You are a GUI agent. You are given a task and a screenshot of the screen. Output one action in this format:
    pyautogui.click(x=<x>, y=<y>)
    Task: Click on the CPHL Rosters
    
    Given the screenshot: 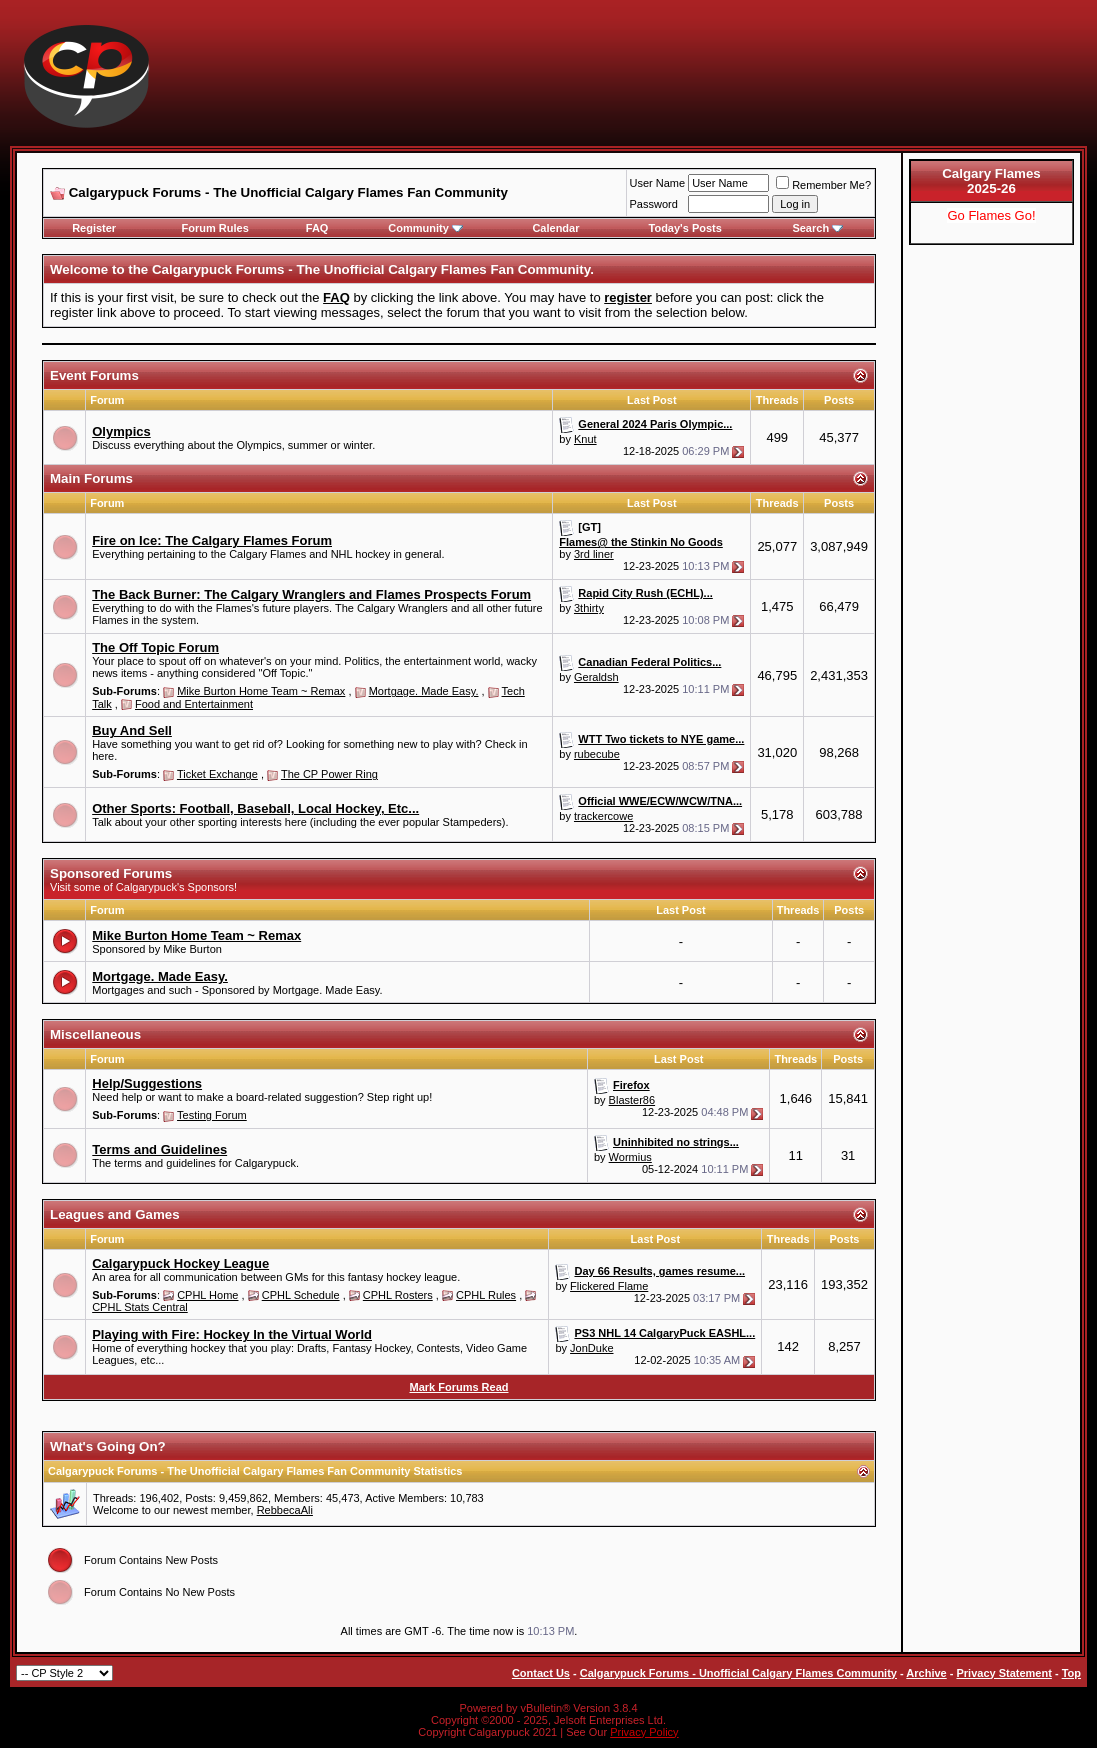 What is the action you would take?
    pyautogui.click(x=398, y=1295)
    